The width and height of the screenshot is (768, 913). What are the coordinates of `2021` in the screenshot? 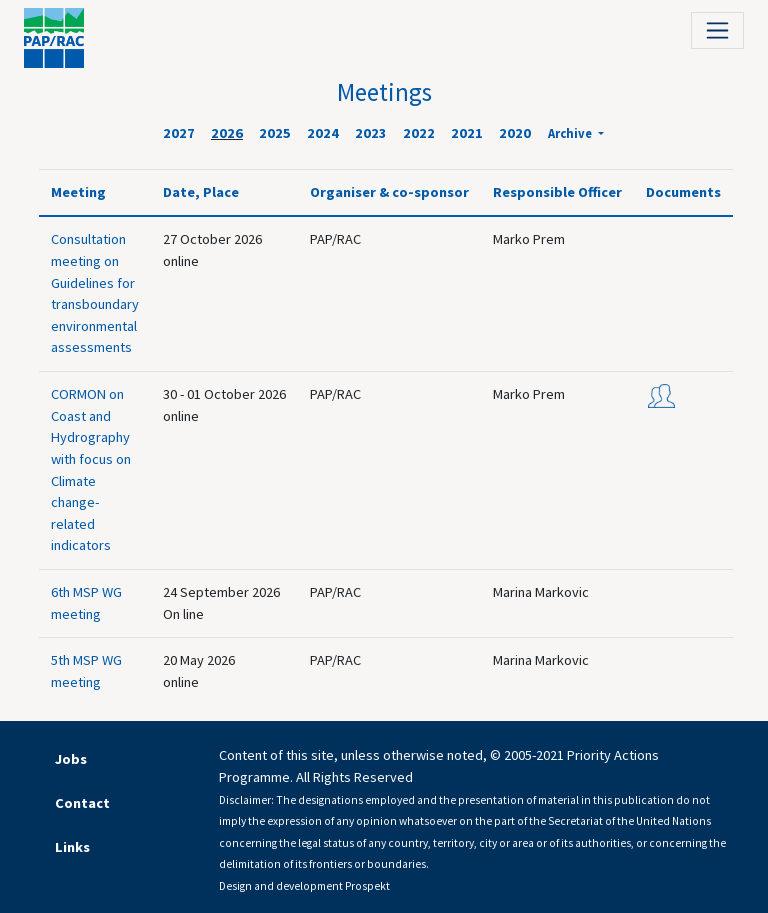 It's located at (467, 133).